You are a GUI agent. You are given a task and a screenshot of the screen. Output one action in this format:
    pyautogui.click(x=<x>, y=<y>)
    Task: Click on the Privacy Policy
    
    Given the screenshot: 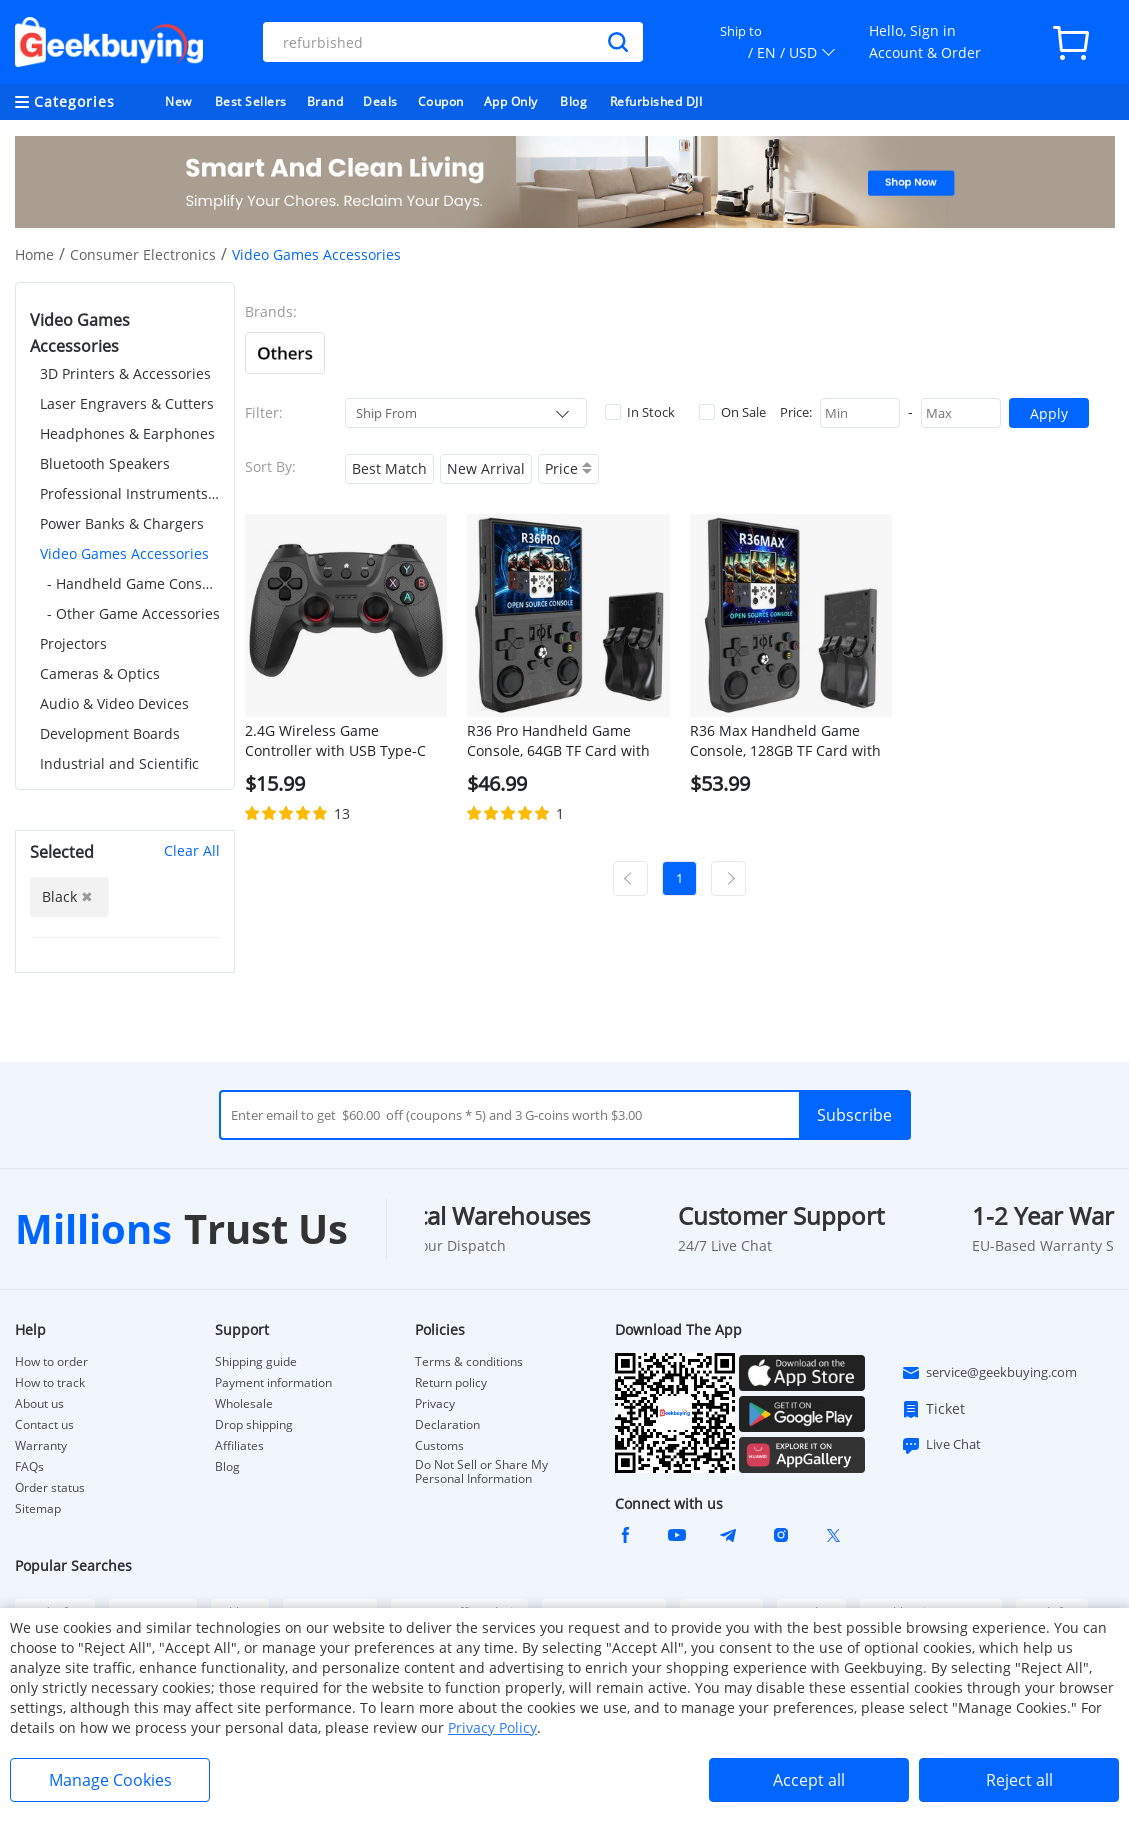 What is the action you would take?
    pyautogui.click(x=492, y=1727)
    